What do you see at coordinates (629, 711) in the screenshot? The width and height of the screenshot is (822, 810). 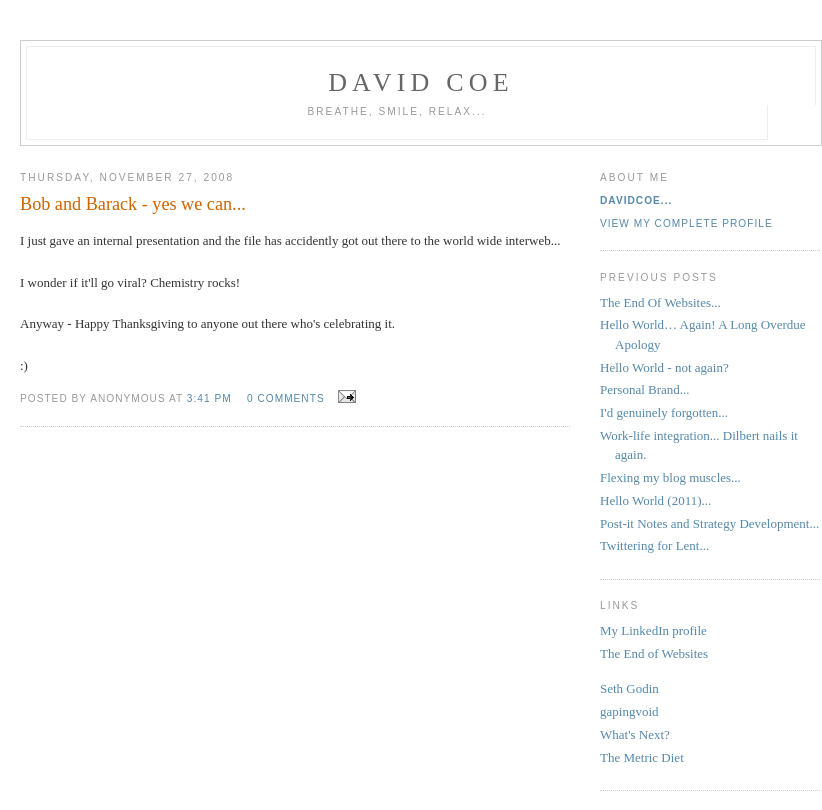 I see `gapingvoid` at bounding box center [629, 711].